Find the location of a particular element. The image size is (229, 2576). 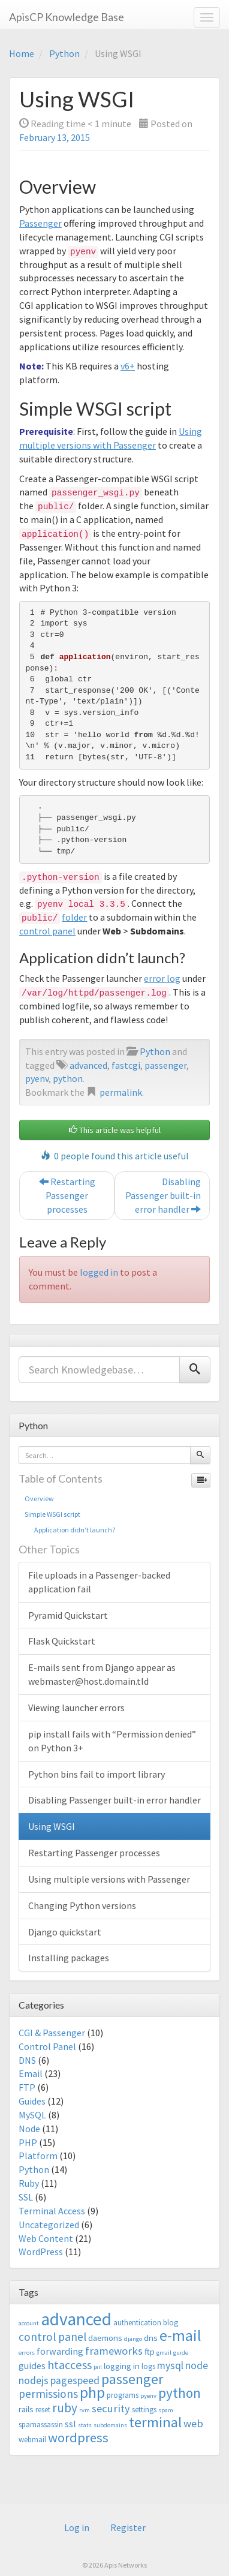

SSL is located at coordinates (26, 2197).